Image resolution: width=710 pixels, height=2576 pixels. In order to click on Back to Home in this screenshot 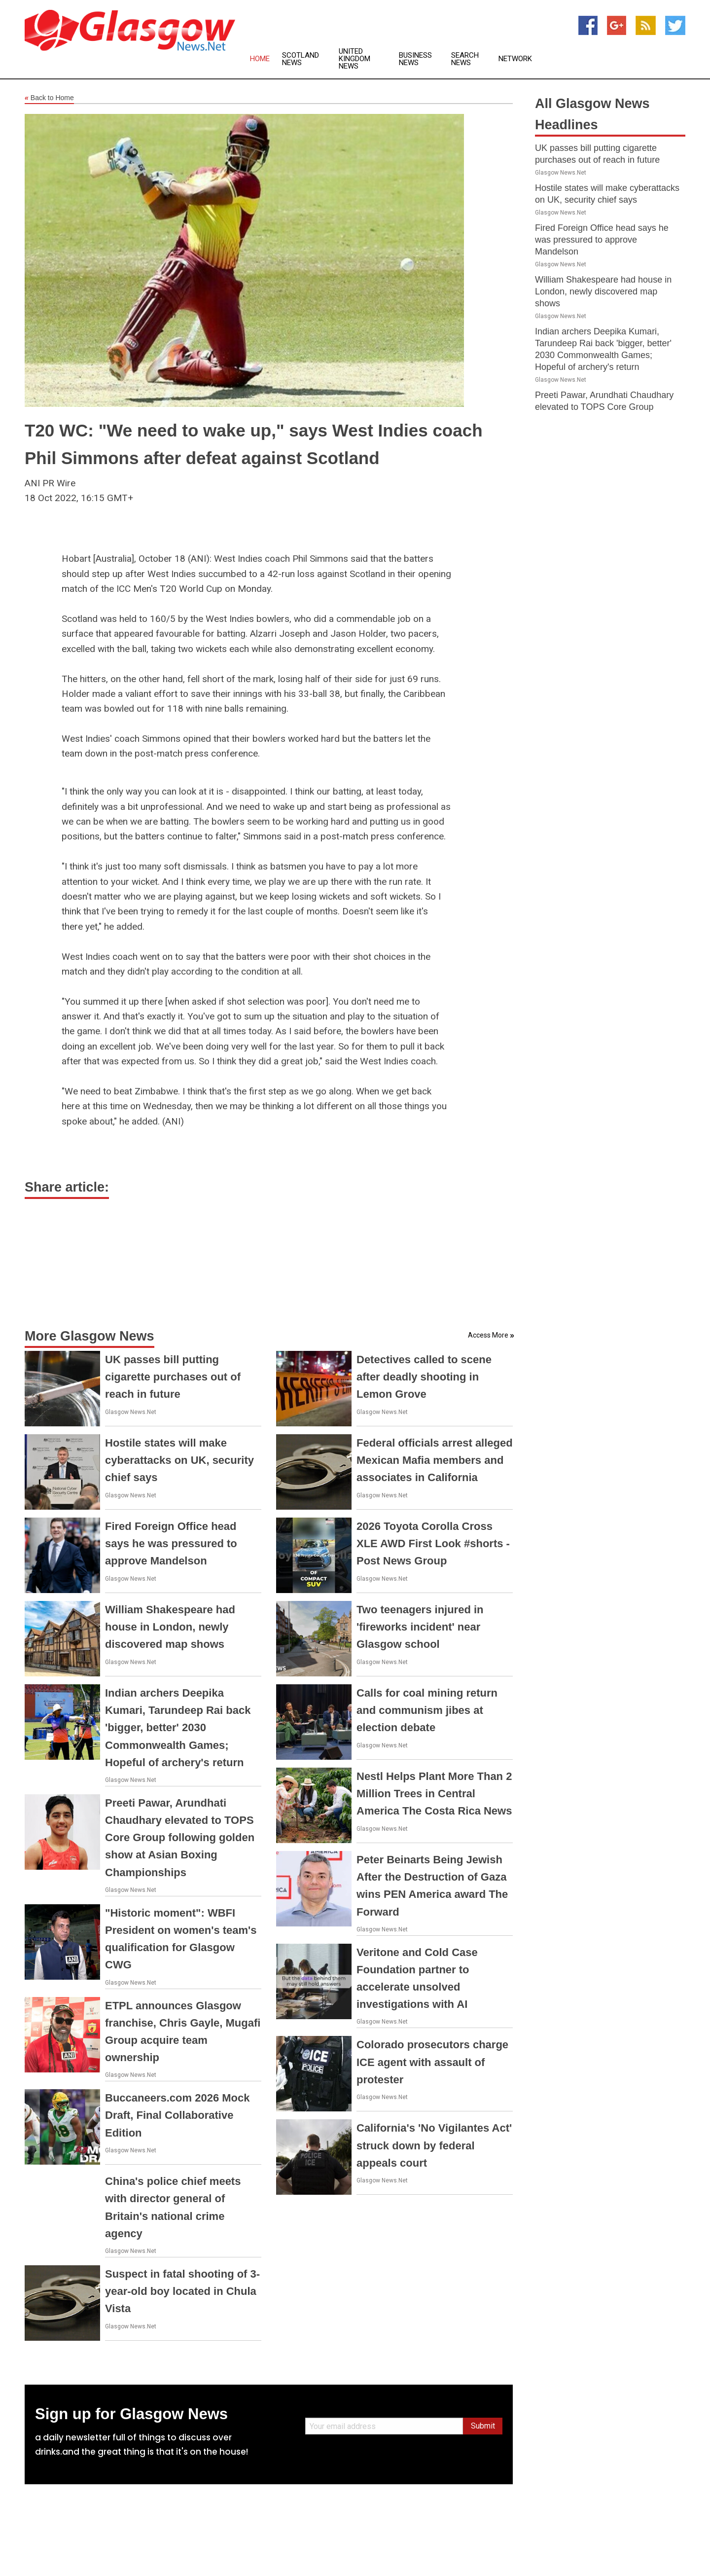, I will do `click(49, 98)`.